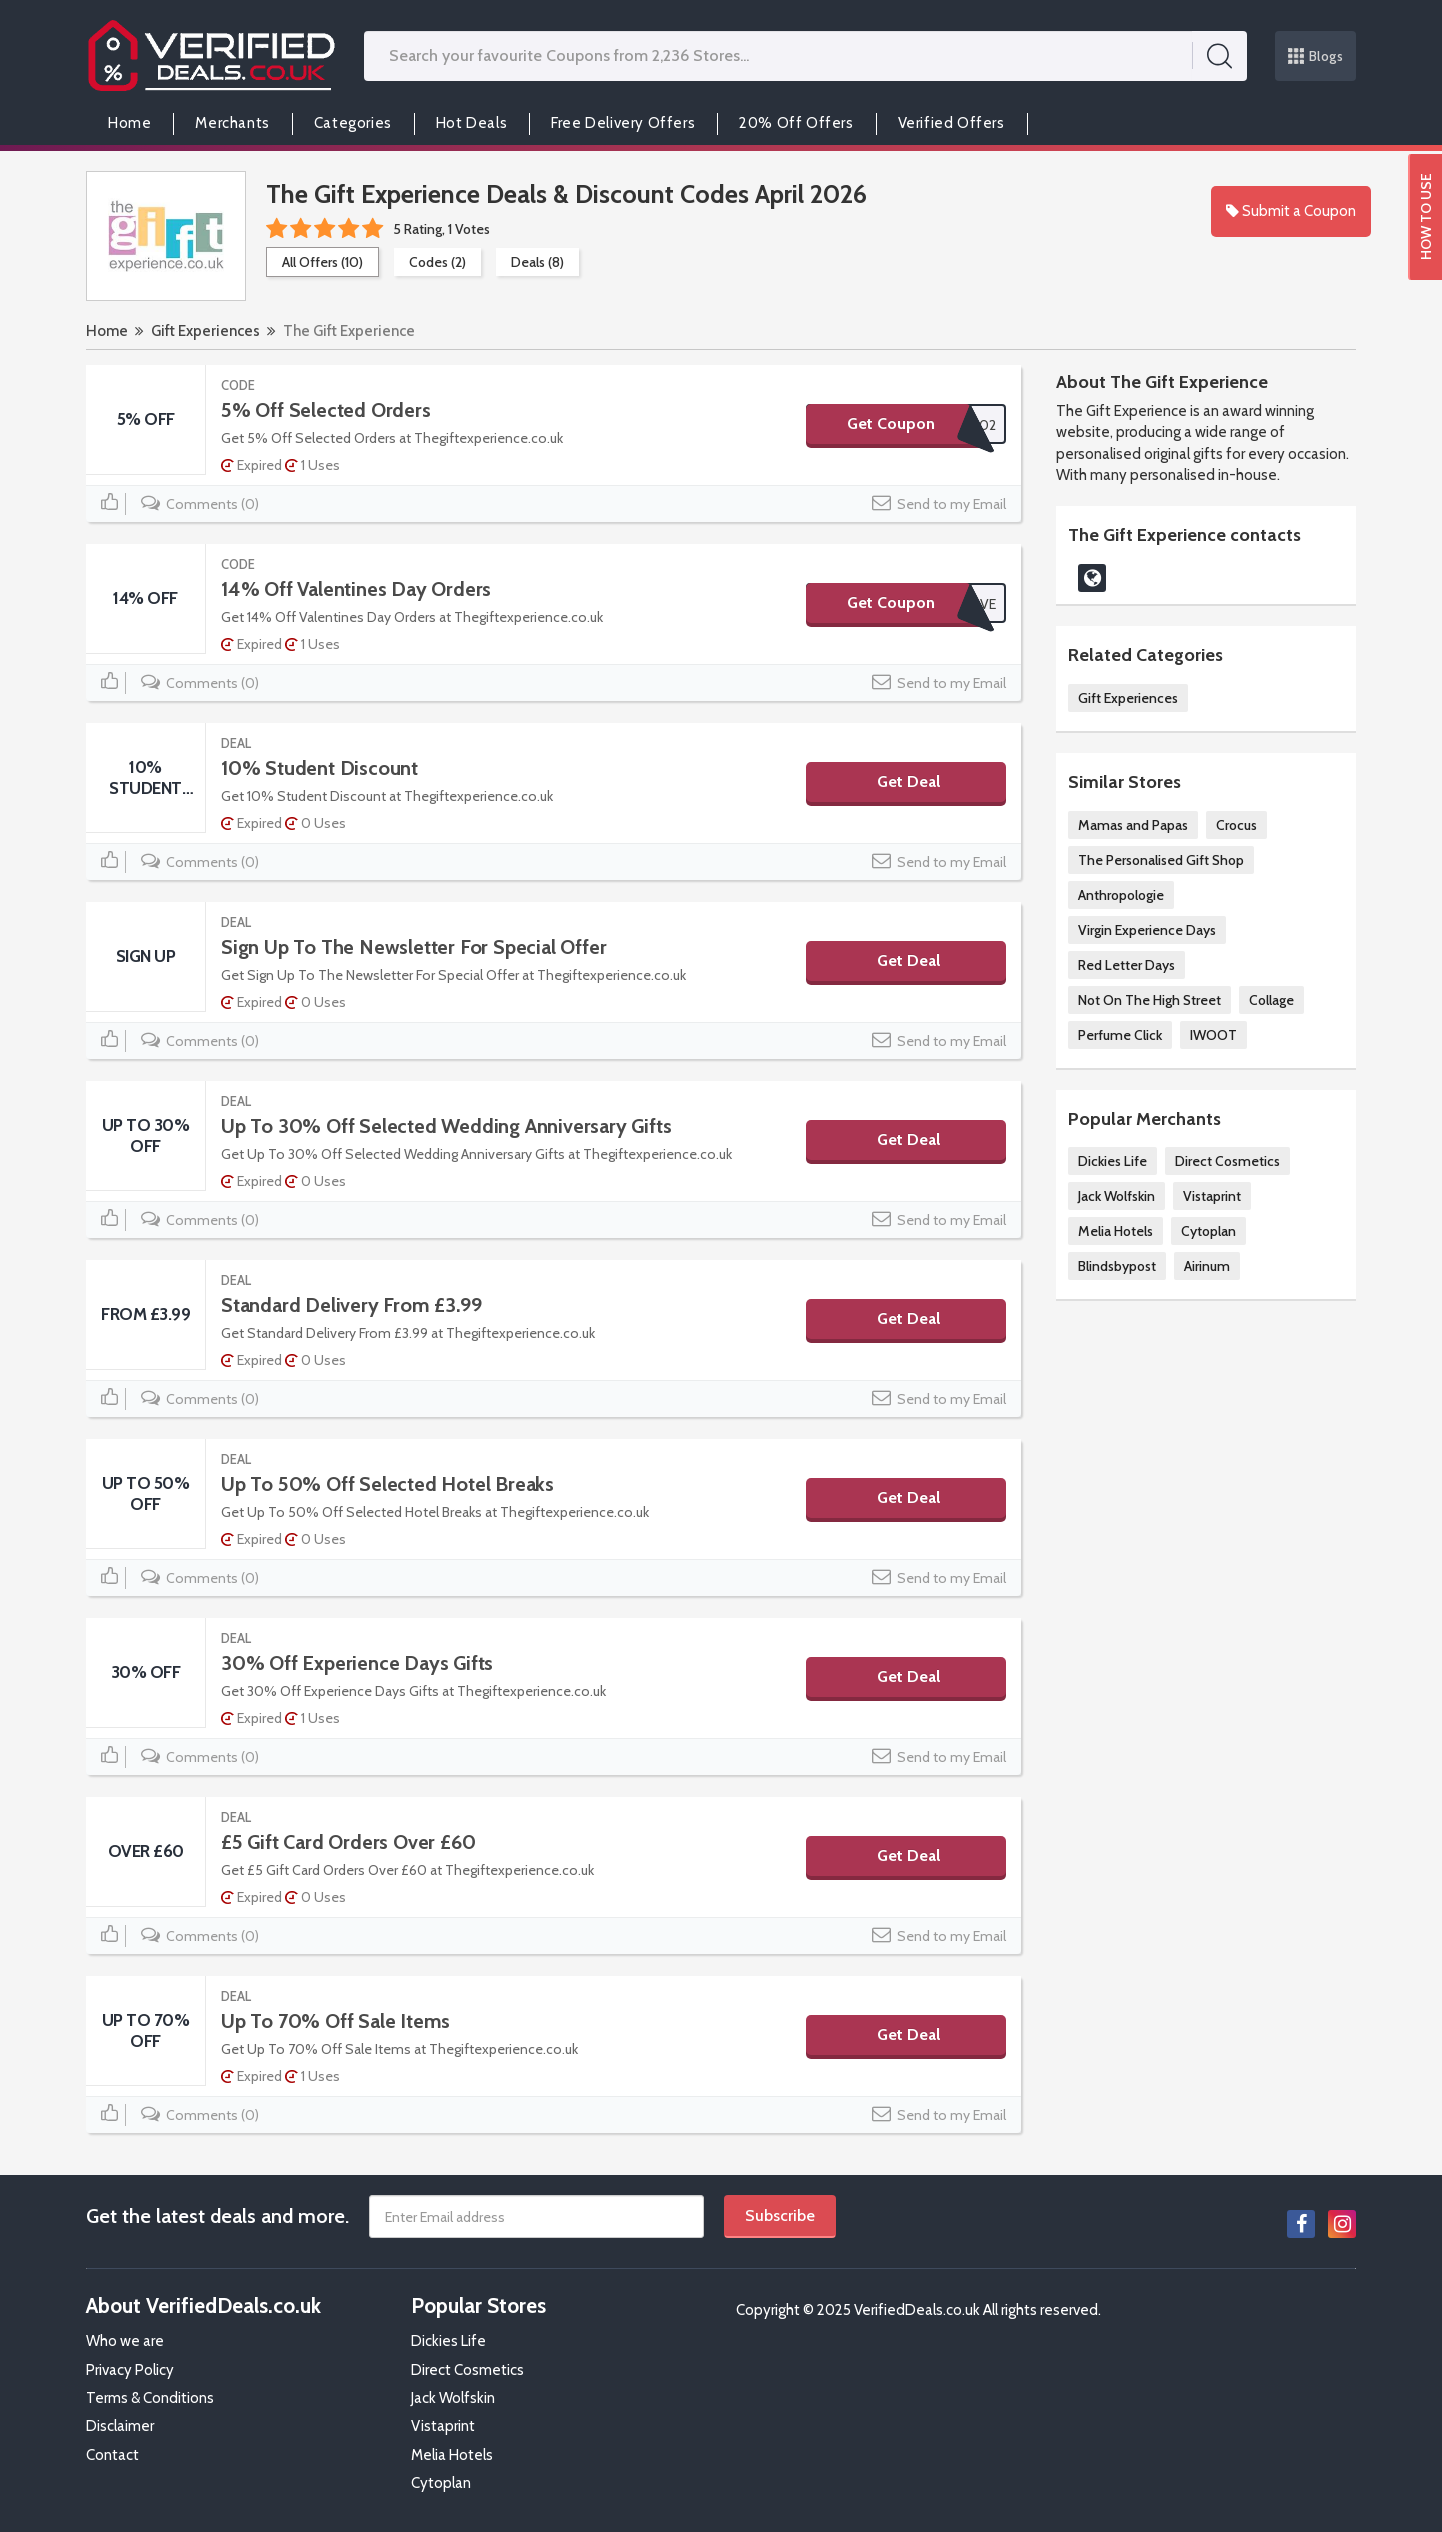 The width and height of the screenshot is (1442, 2532). What do you see at coordinates (1120, 1035) in the screenshot?
I see `Perfume Click` at bounding box center [1120, 1035].